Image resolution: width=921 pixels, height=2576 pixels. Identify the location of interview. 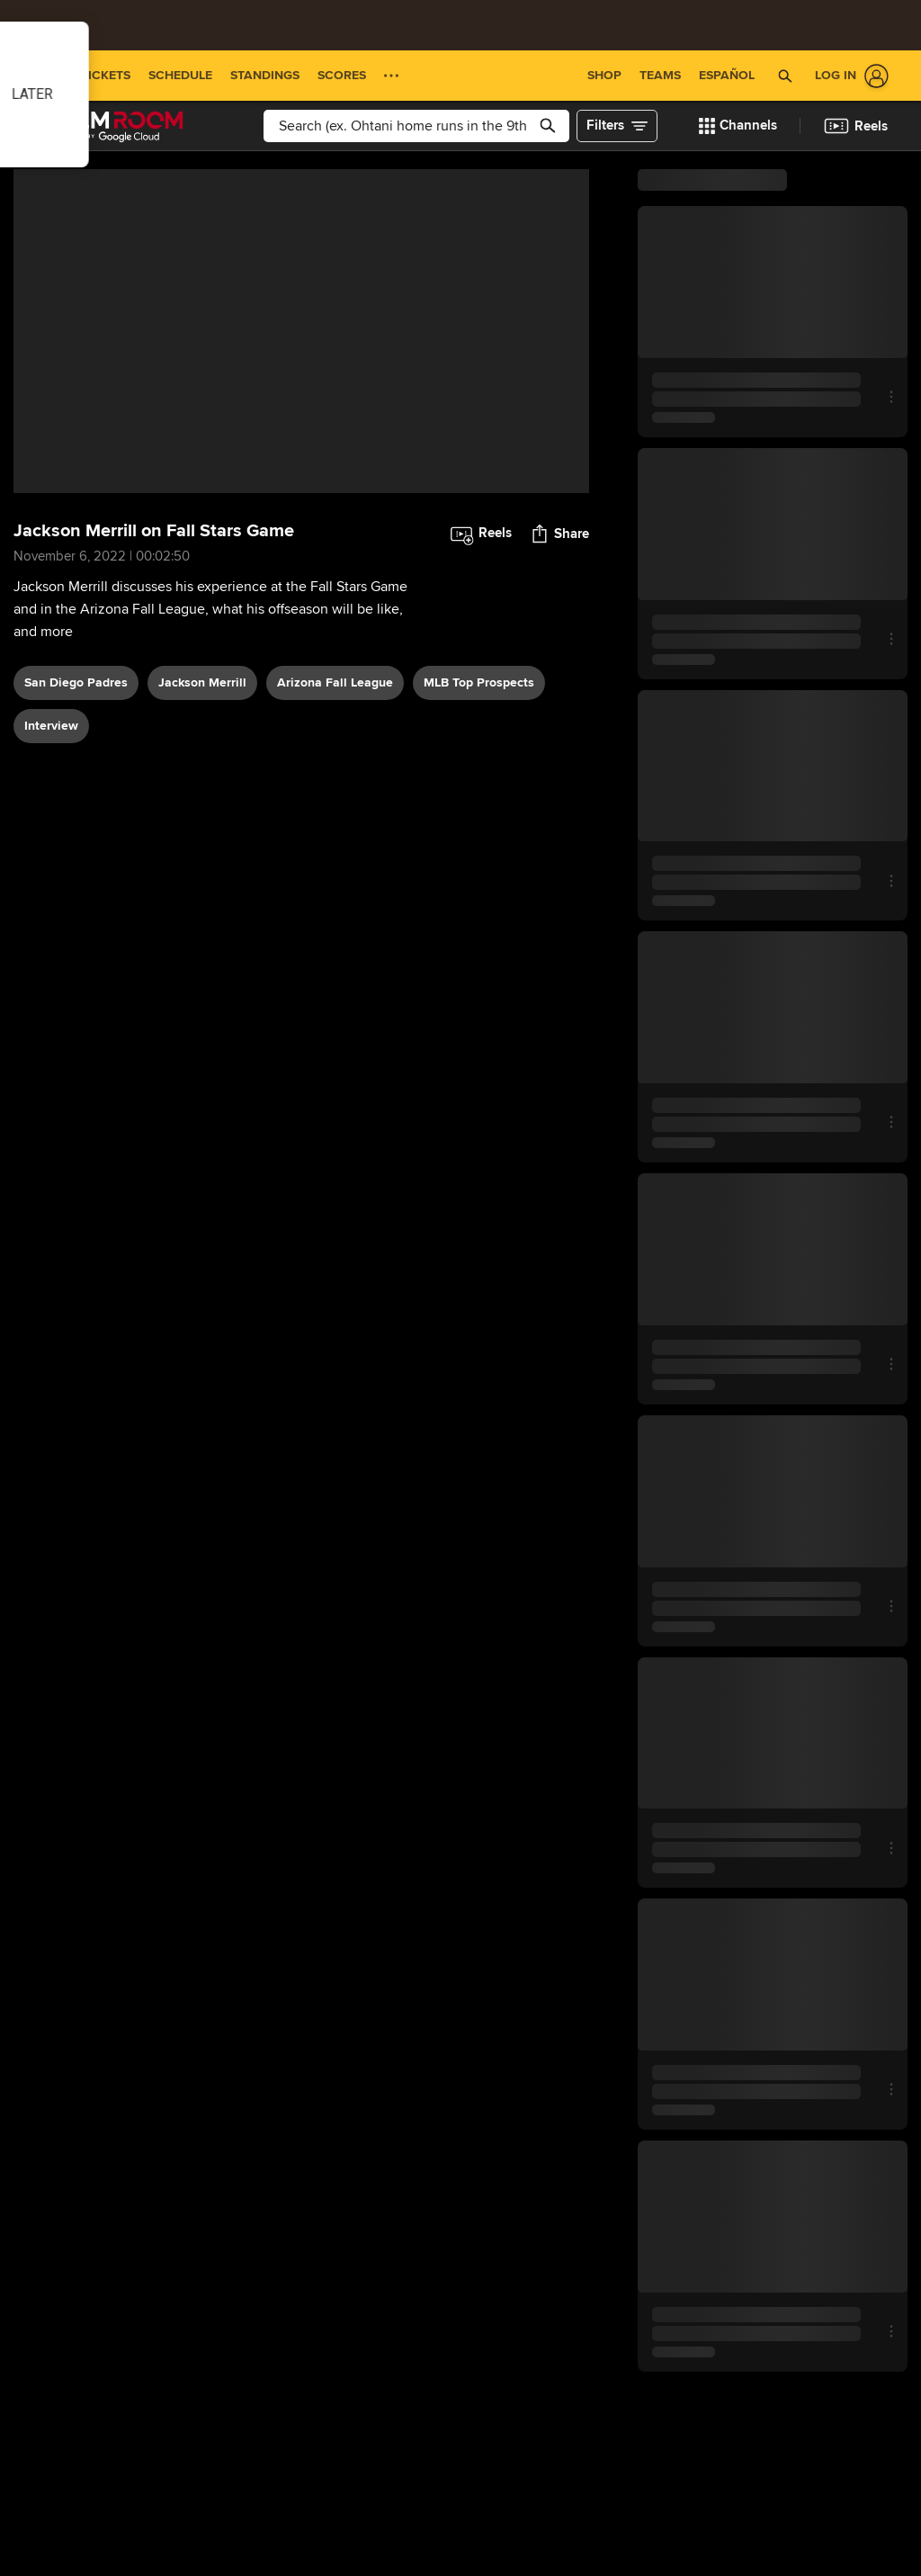
(51, 725).